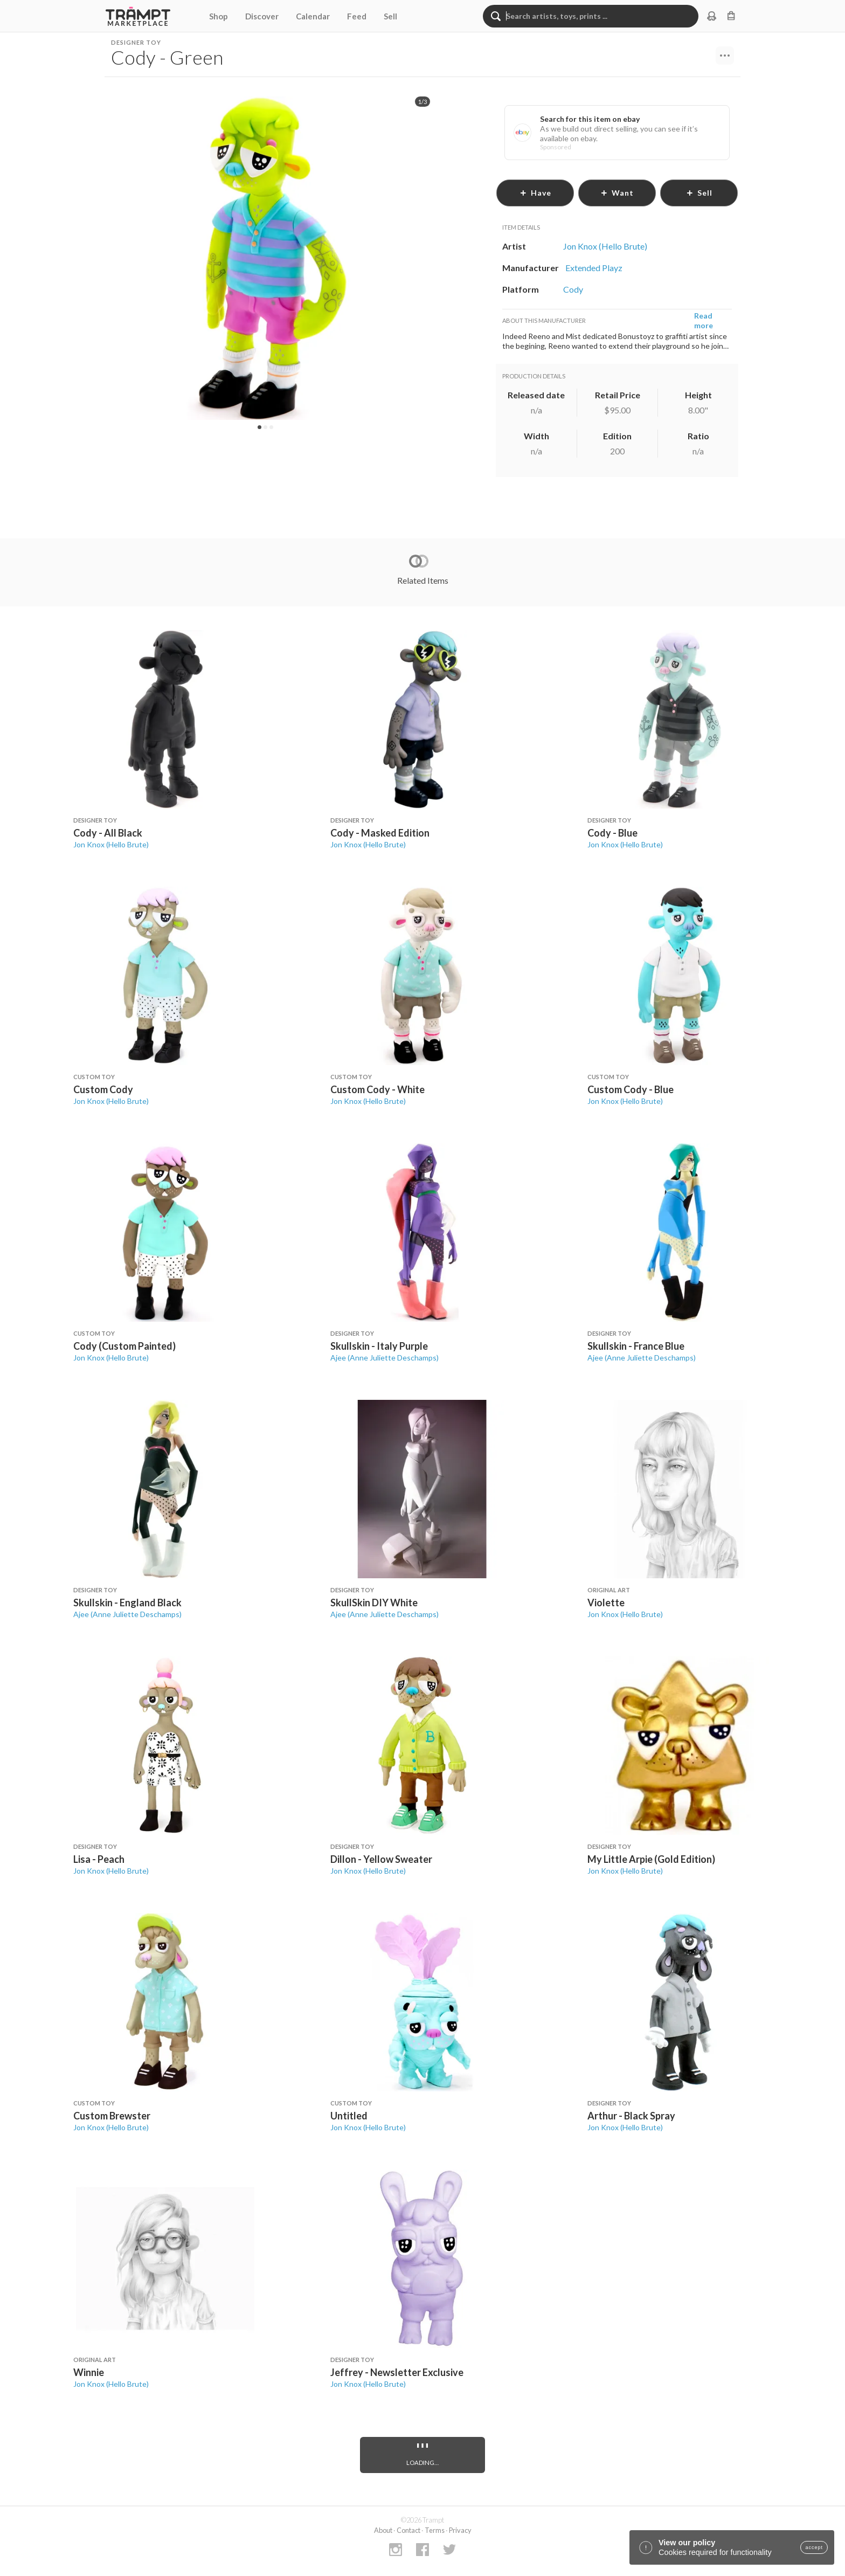 The width and height of the screenshot is (845, 2576). What do you see at coordinates (379, 1346) in the screenshot?
I see `Skullskin - Italy Purple` at bounding box center [379, 1346].